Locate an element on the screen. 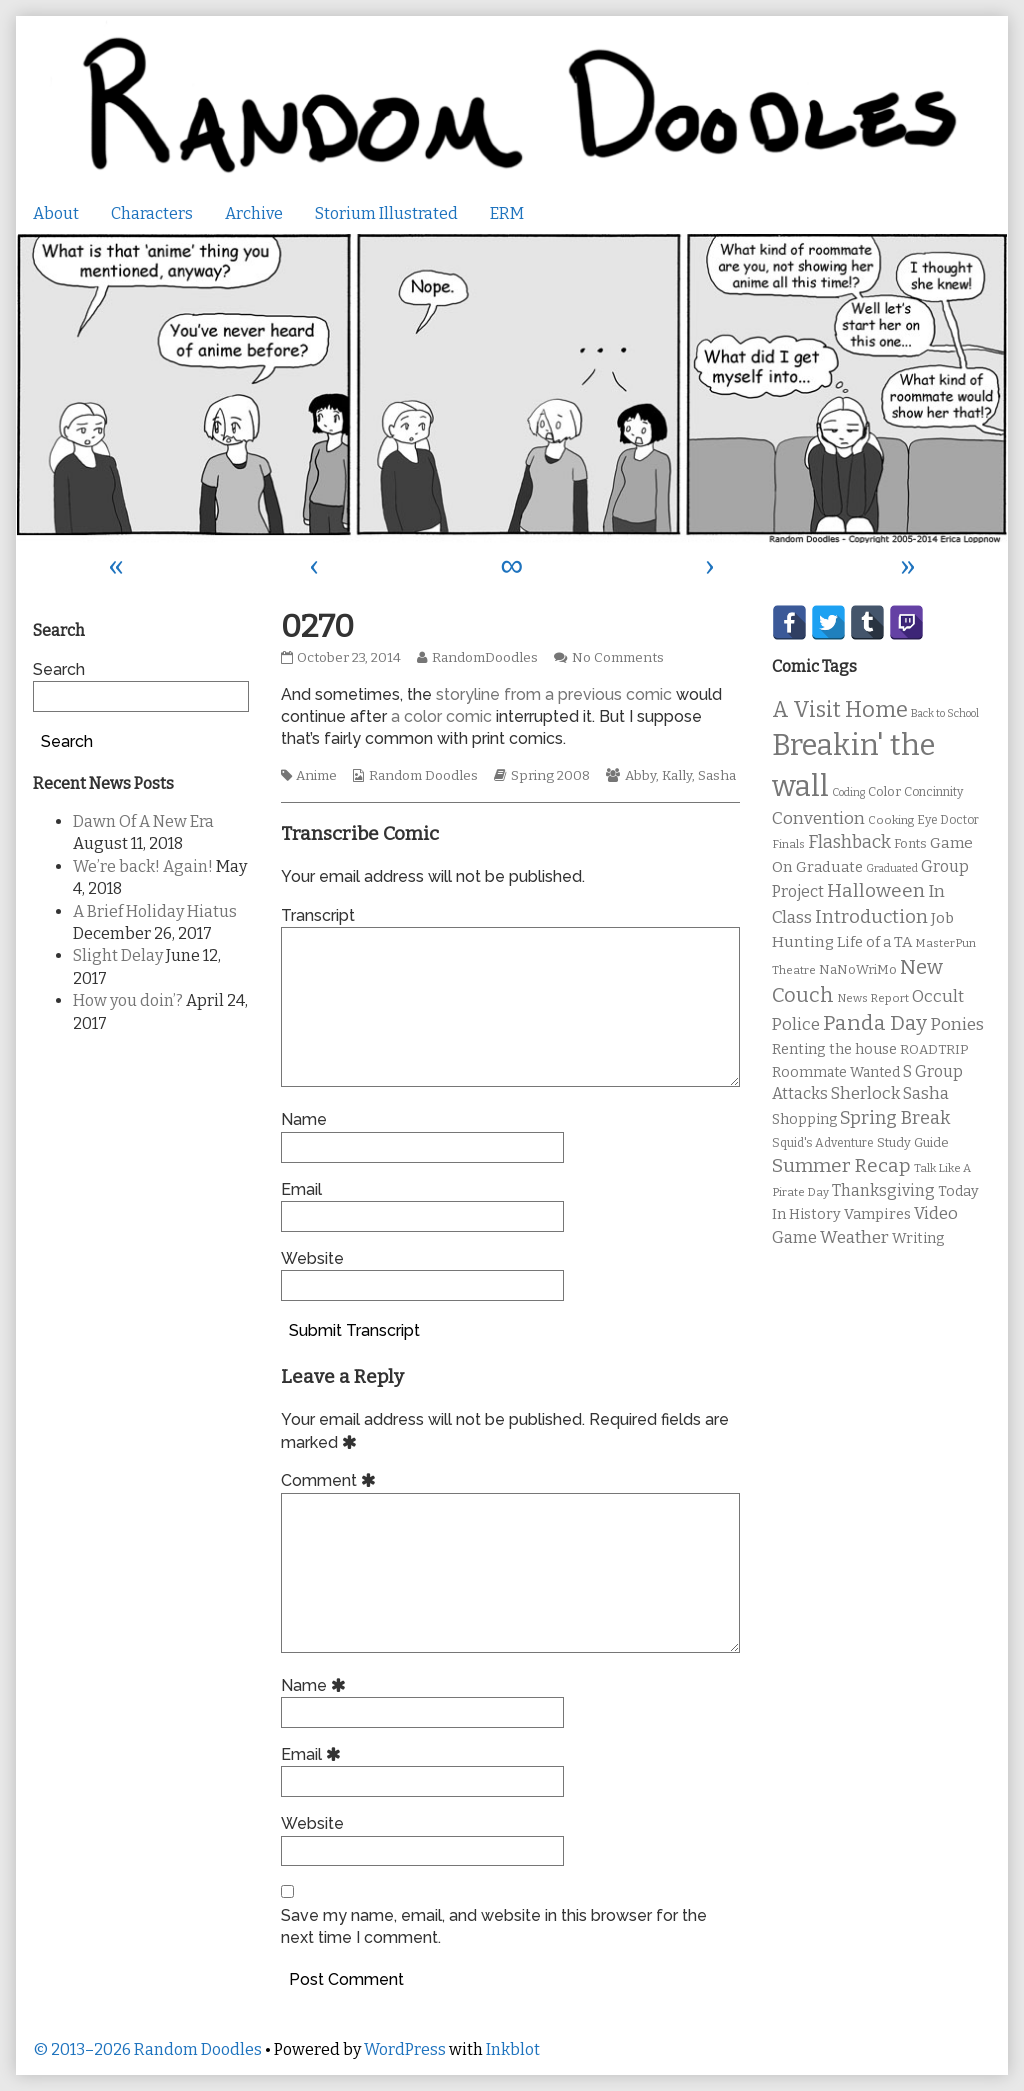 The image size is (1024, 2091). Storium Illustrated is located at coordinates (386, 213).